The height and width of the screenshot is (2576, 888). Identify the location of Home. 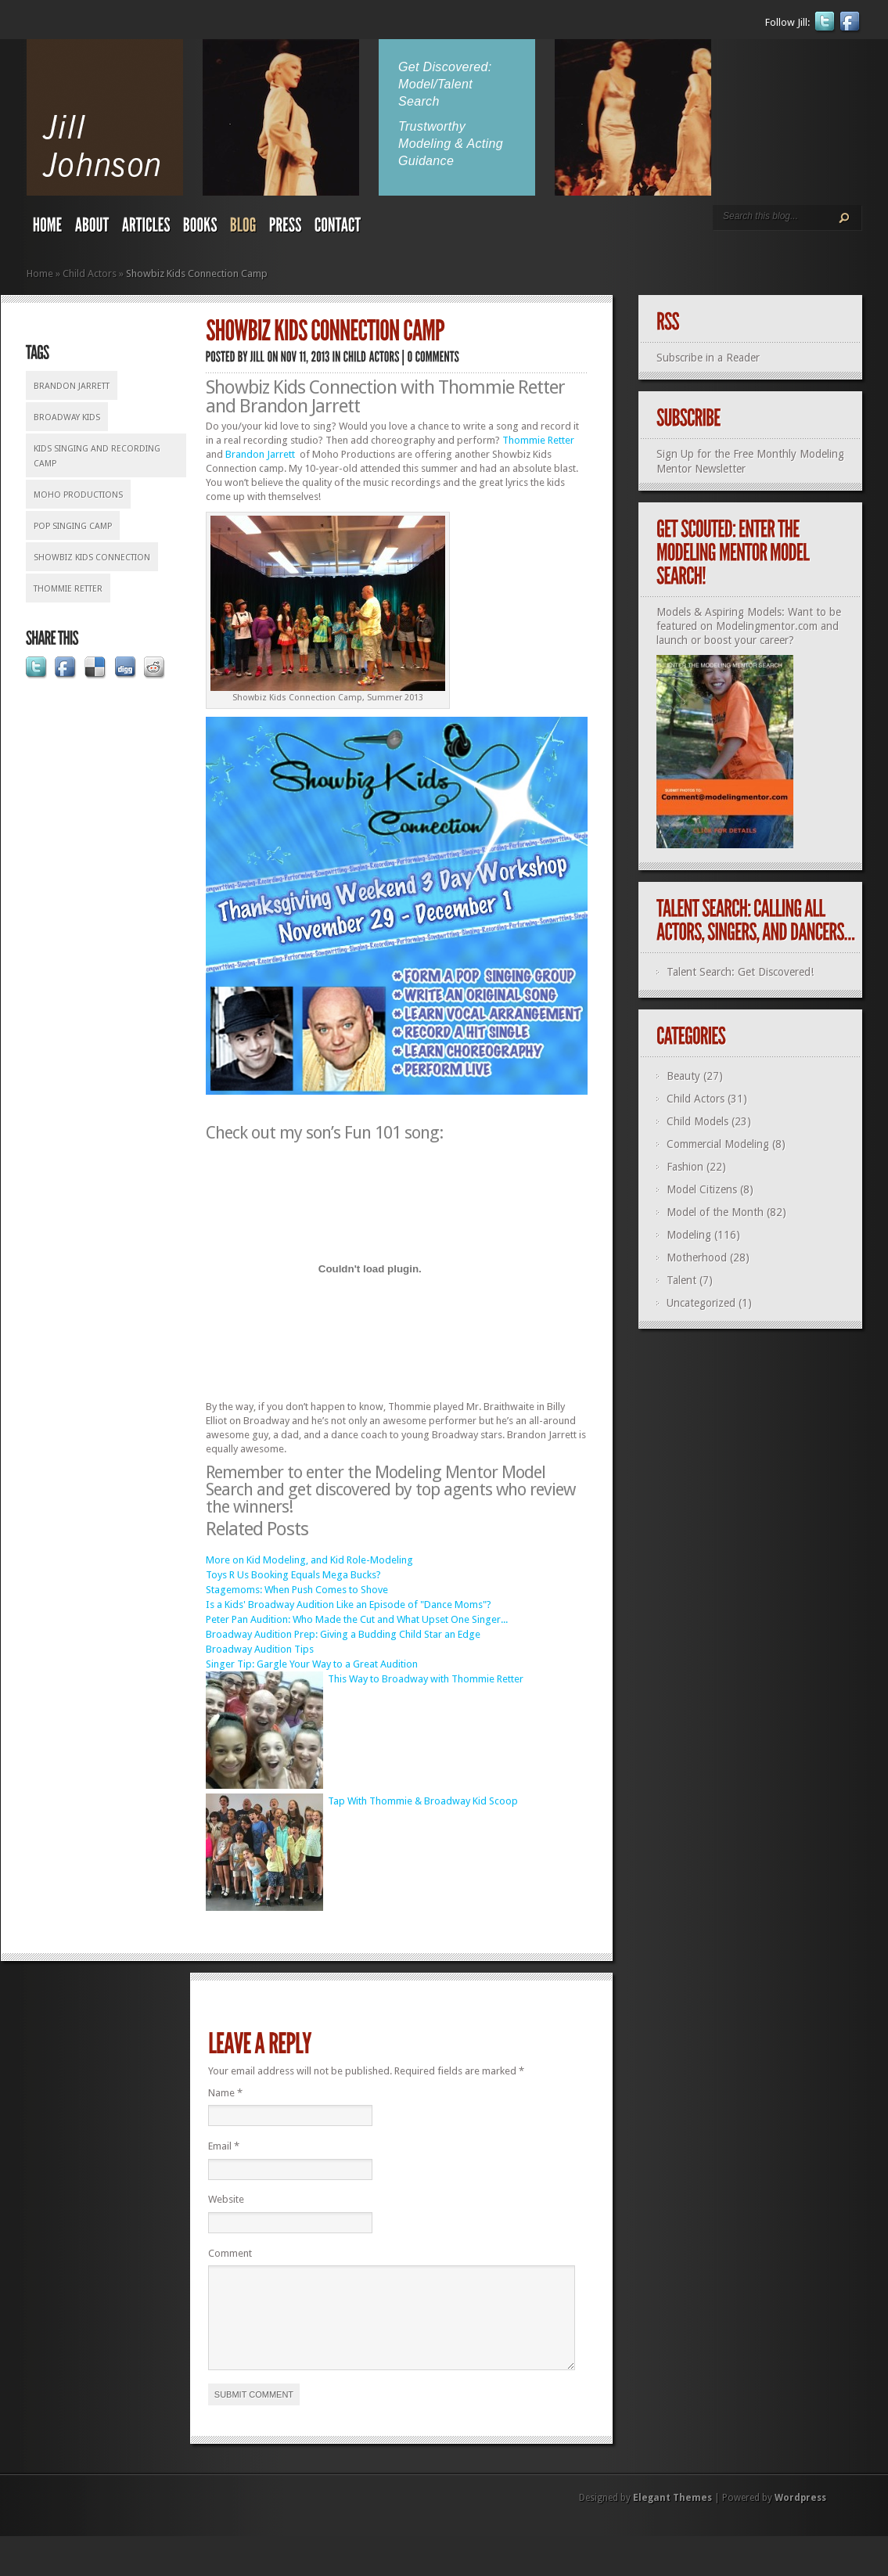
(40, 273).